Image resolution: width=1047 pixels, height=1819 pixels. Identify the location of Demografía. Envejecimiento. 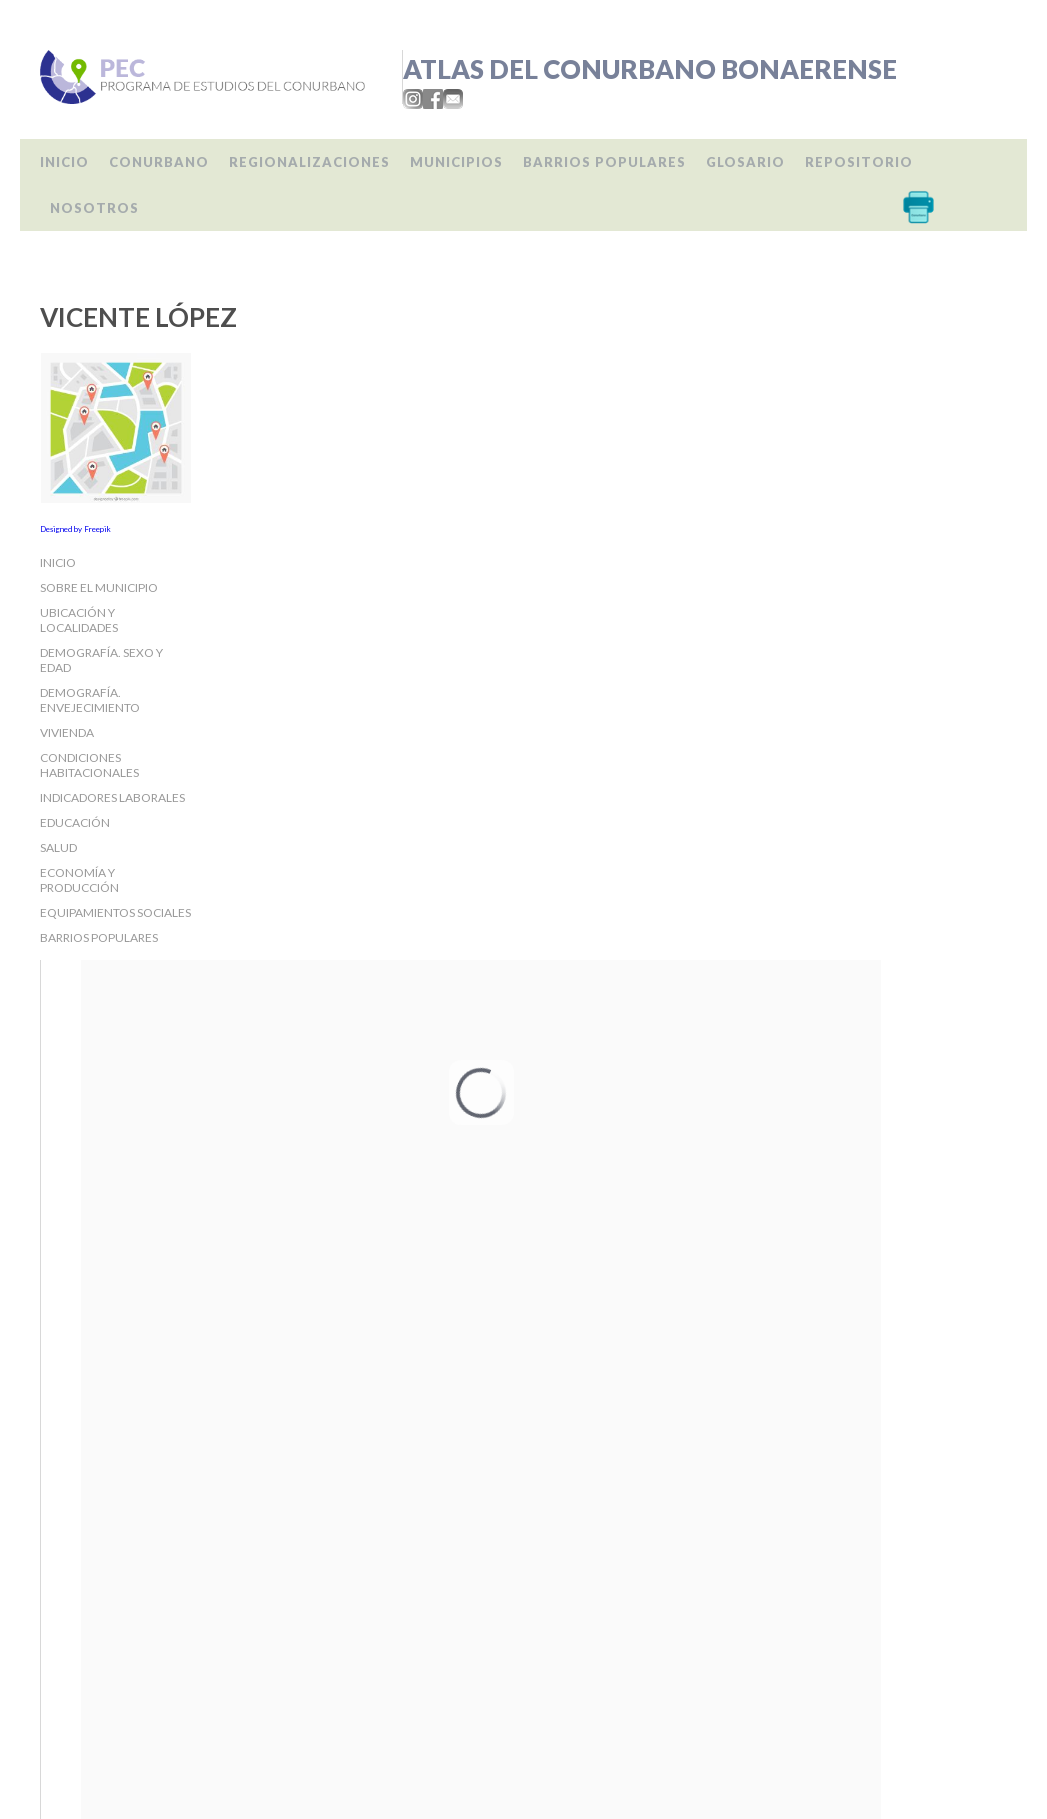
(90, 700).